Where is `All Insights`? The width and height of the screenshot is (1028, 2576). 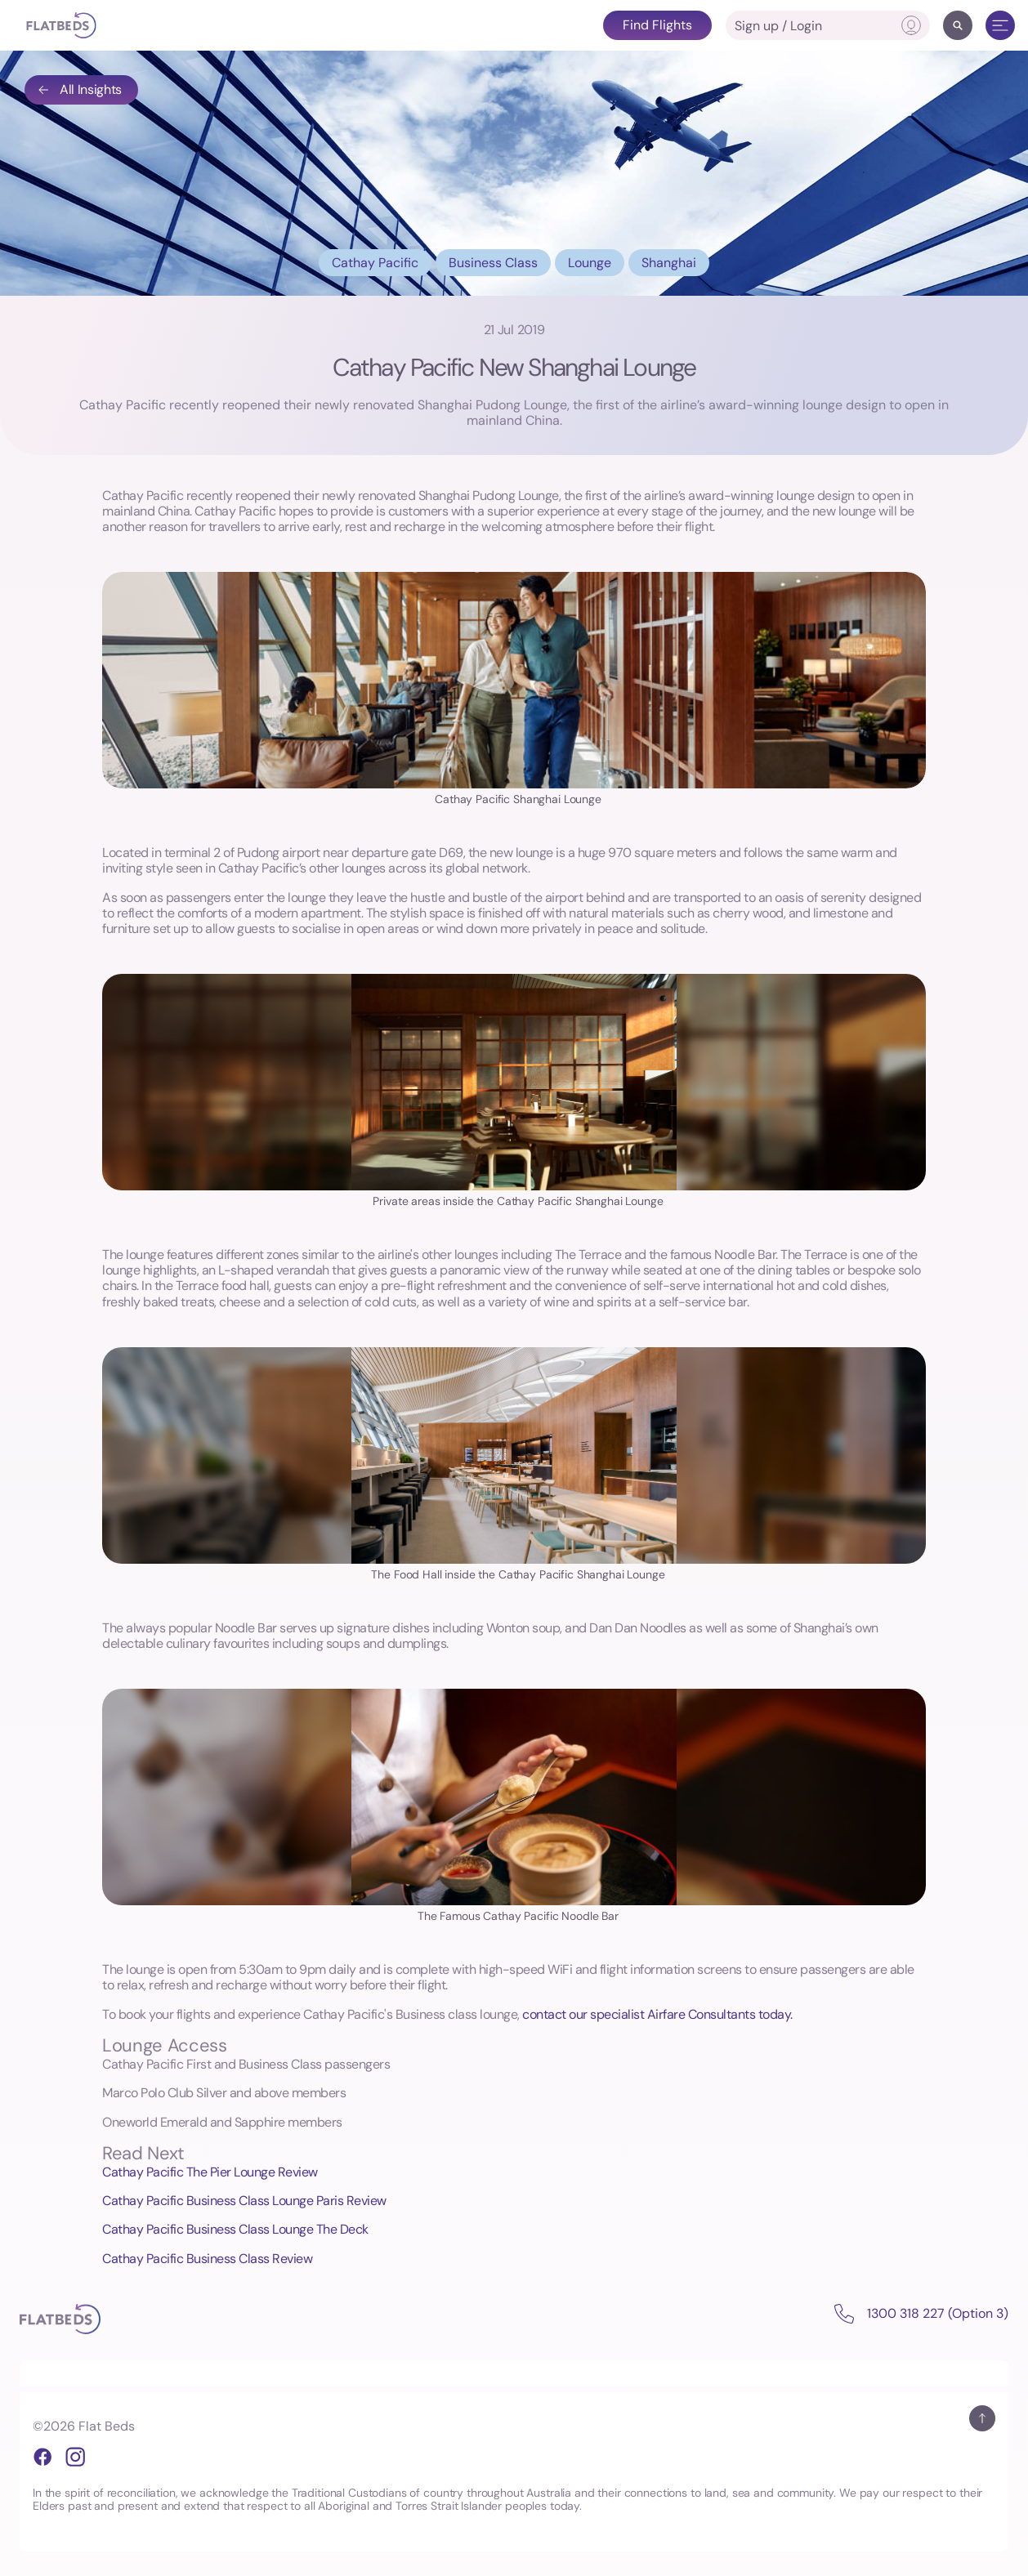
All Insights is located at coordinates (79, 89).